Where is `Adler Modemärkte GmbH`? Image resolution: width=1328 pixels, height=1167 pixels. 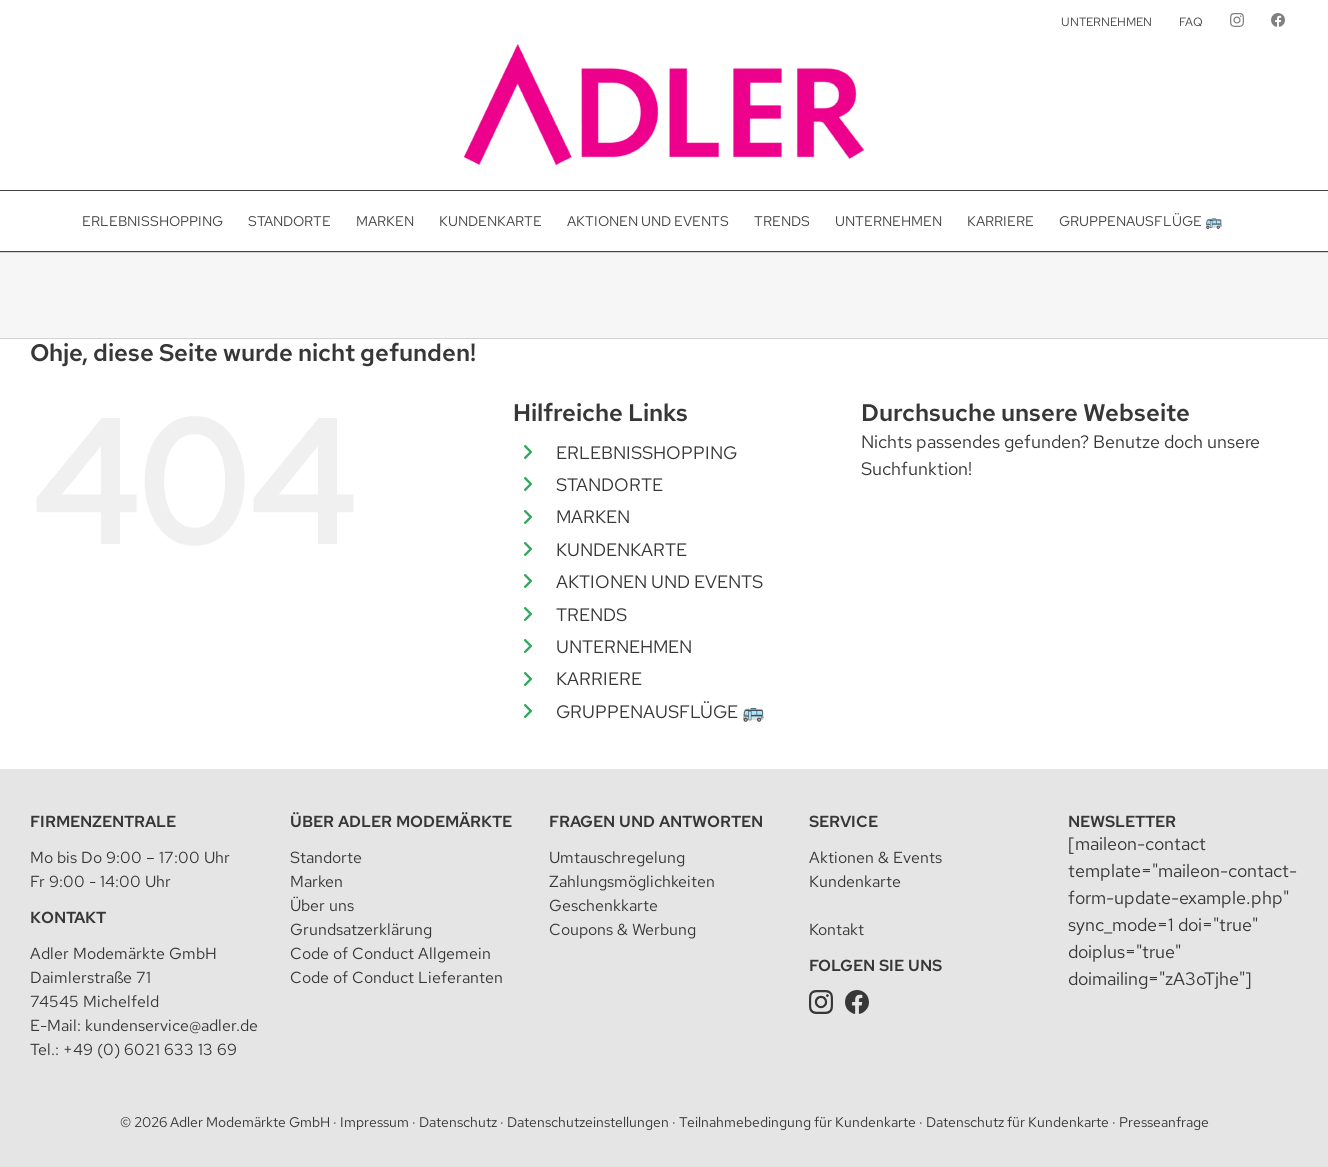
Adler Modemärkte GmbH is located at coordinates (250, 1122).